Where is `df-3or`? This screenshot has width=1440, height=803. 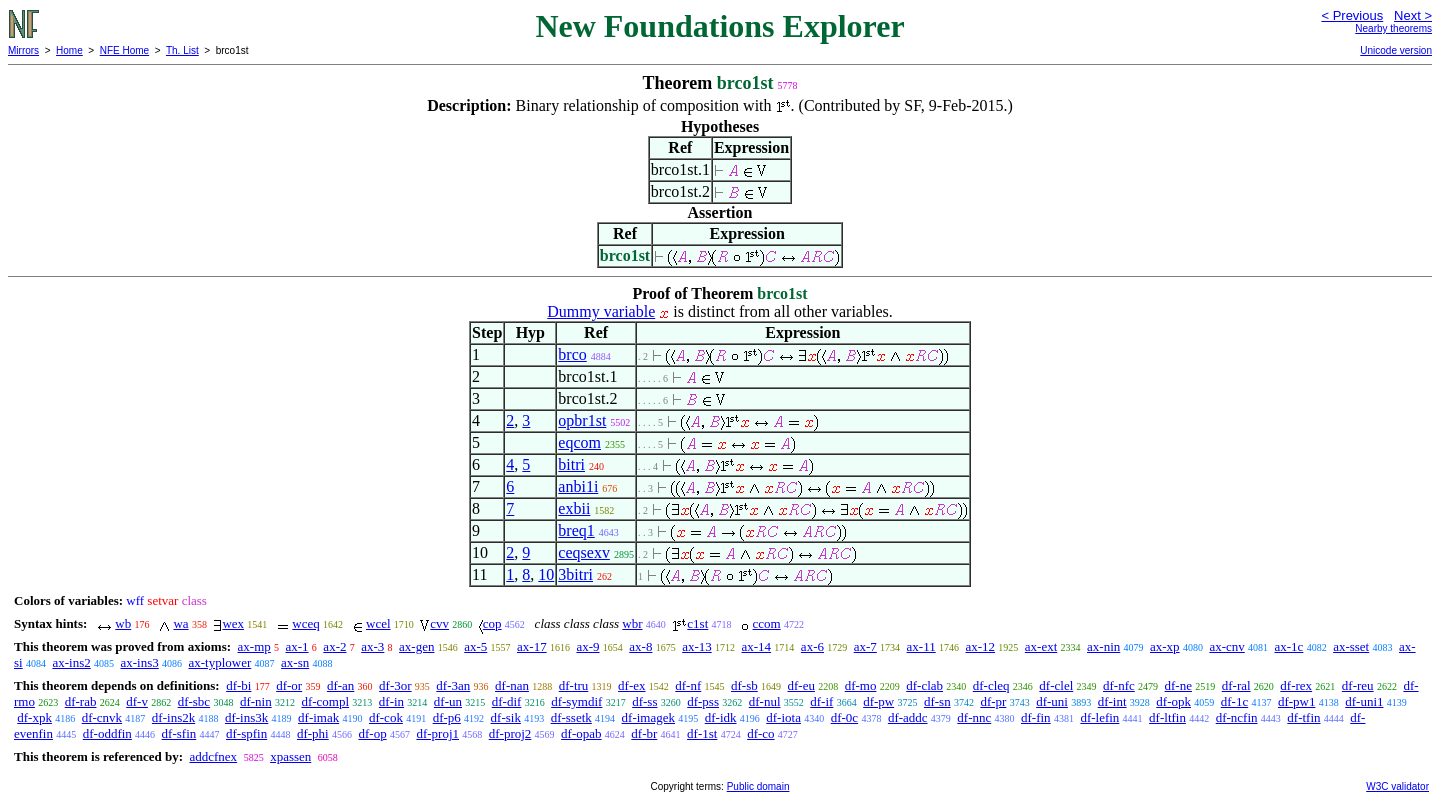
df-3or is located at coordinates (395, 685).